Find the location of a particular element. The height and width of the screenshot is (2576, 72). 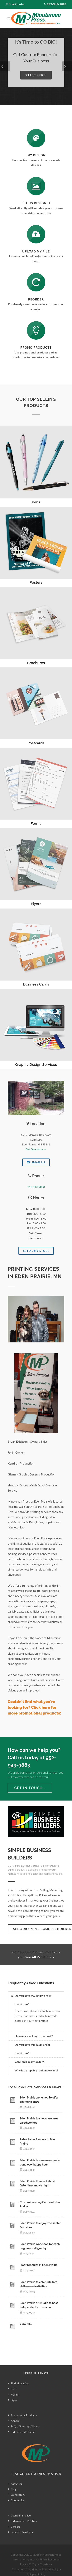

Pens is located at coordinates (36, 502).